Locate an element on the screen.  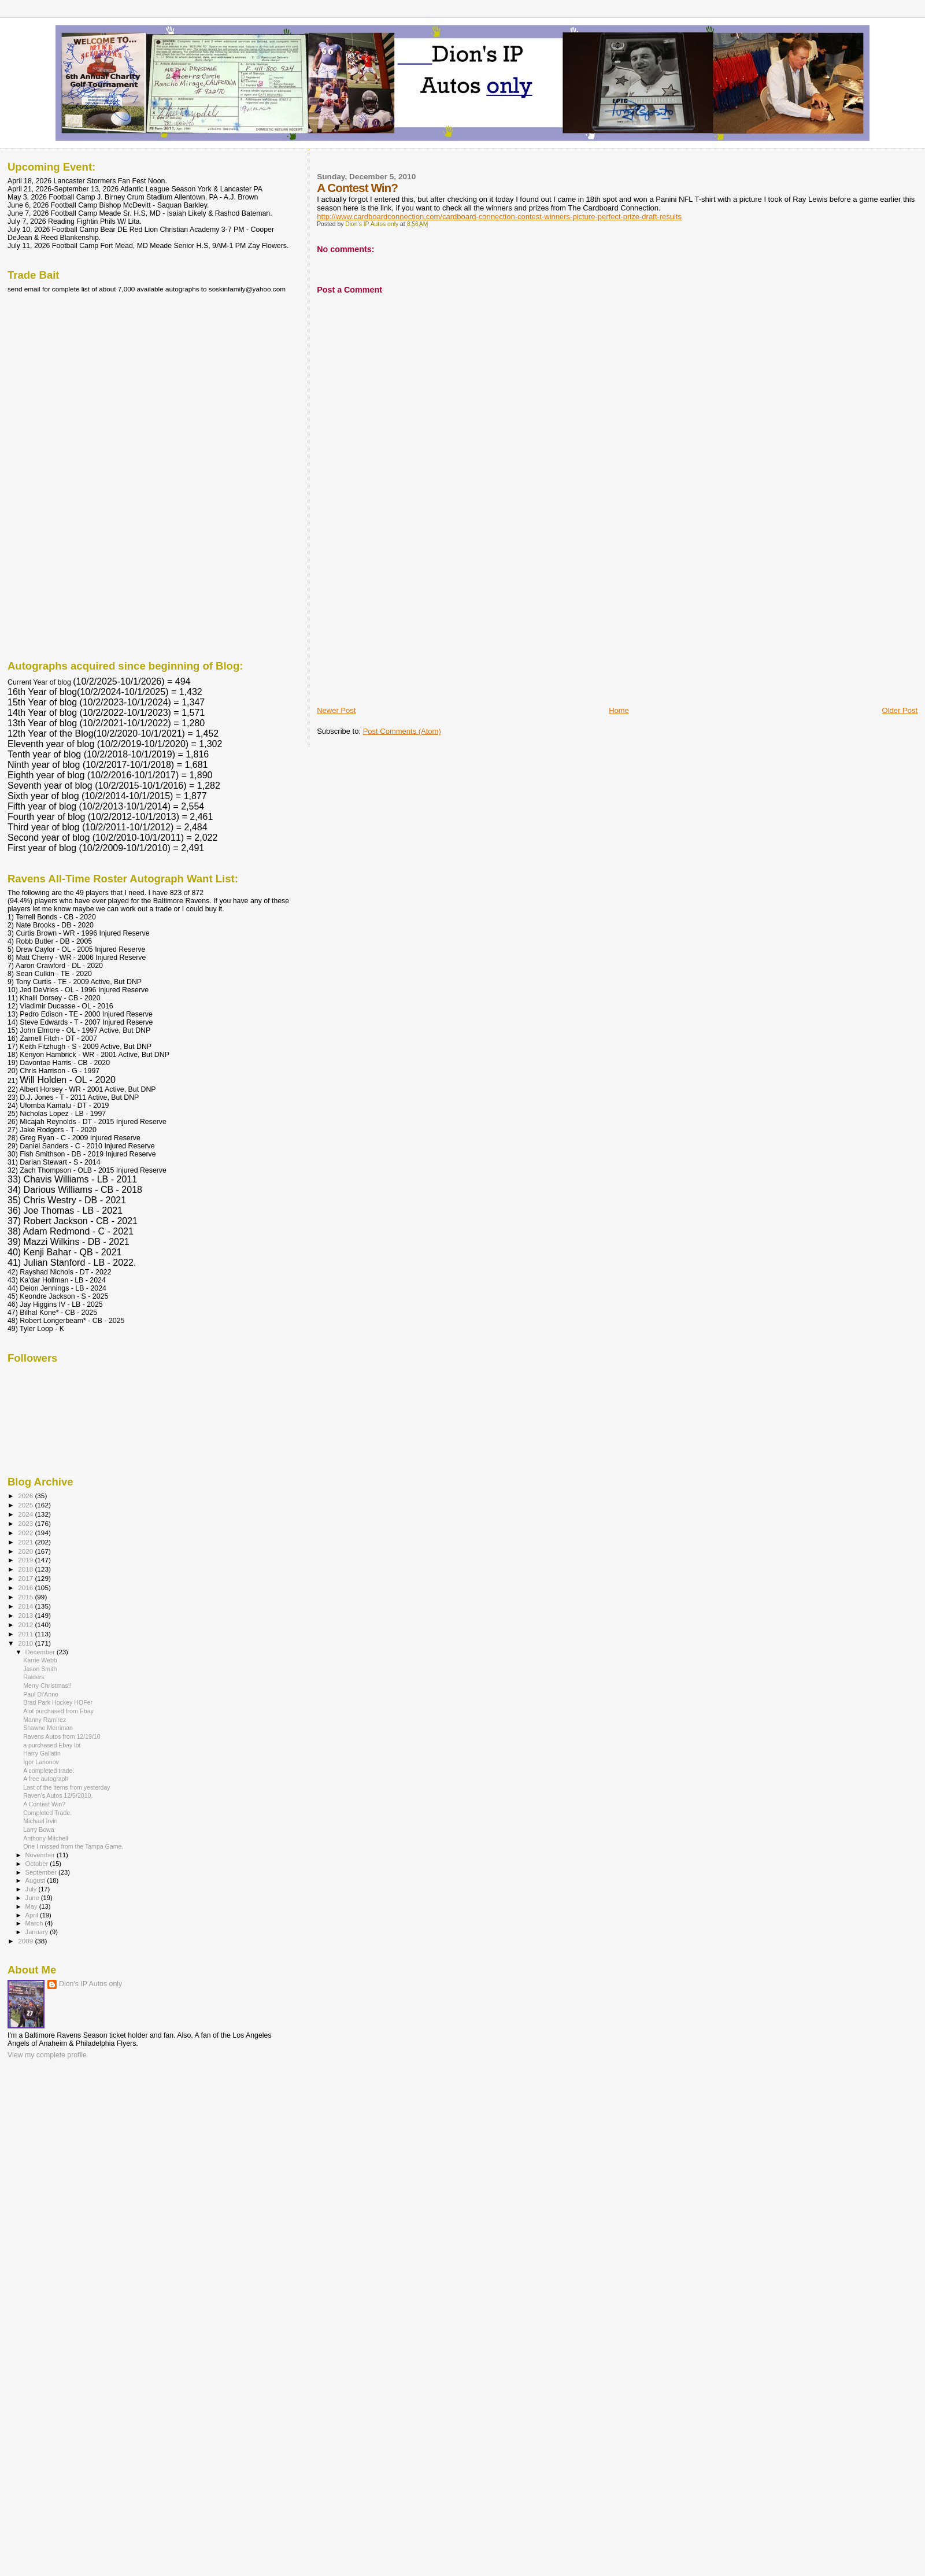
2017 is located at coordinates (26, 1578).